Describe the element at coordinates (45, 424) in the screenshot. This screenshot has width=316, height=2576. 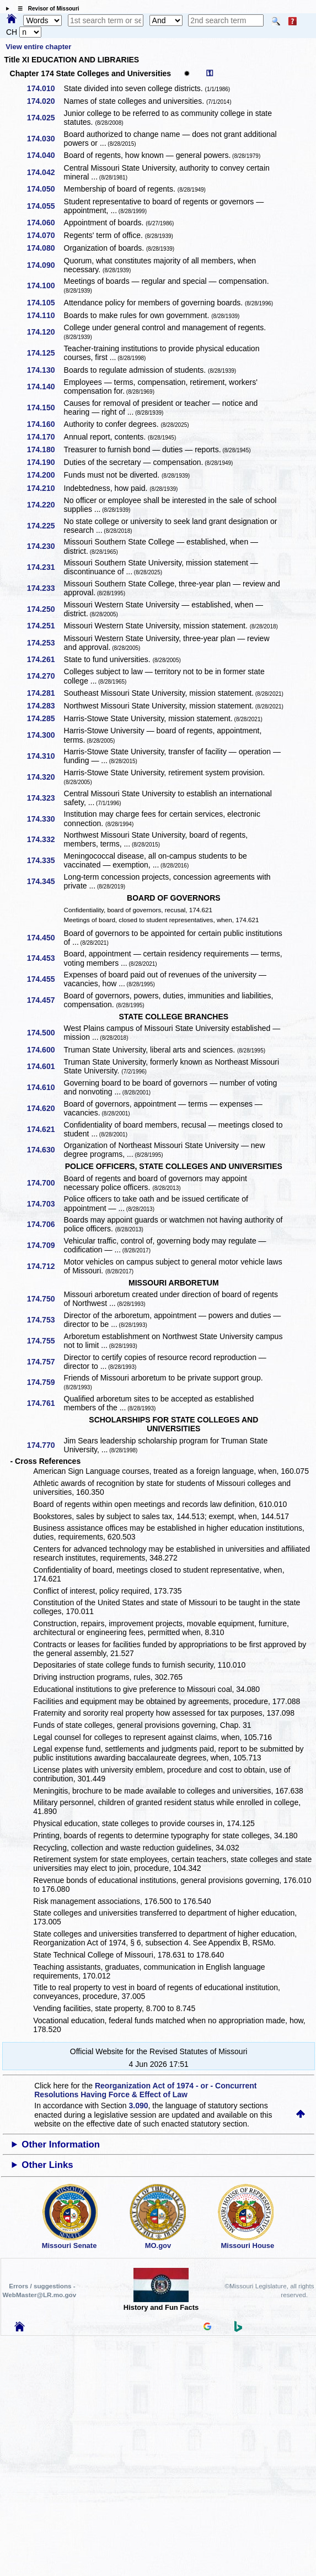
I see `174.160` at that location.